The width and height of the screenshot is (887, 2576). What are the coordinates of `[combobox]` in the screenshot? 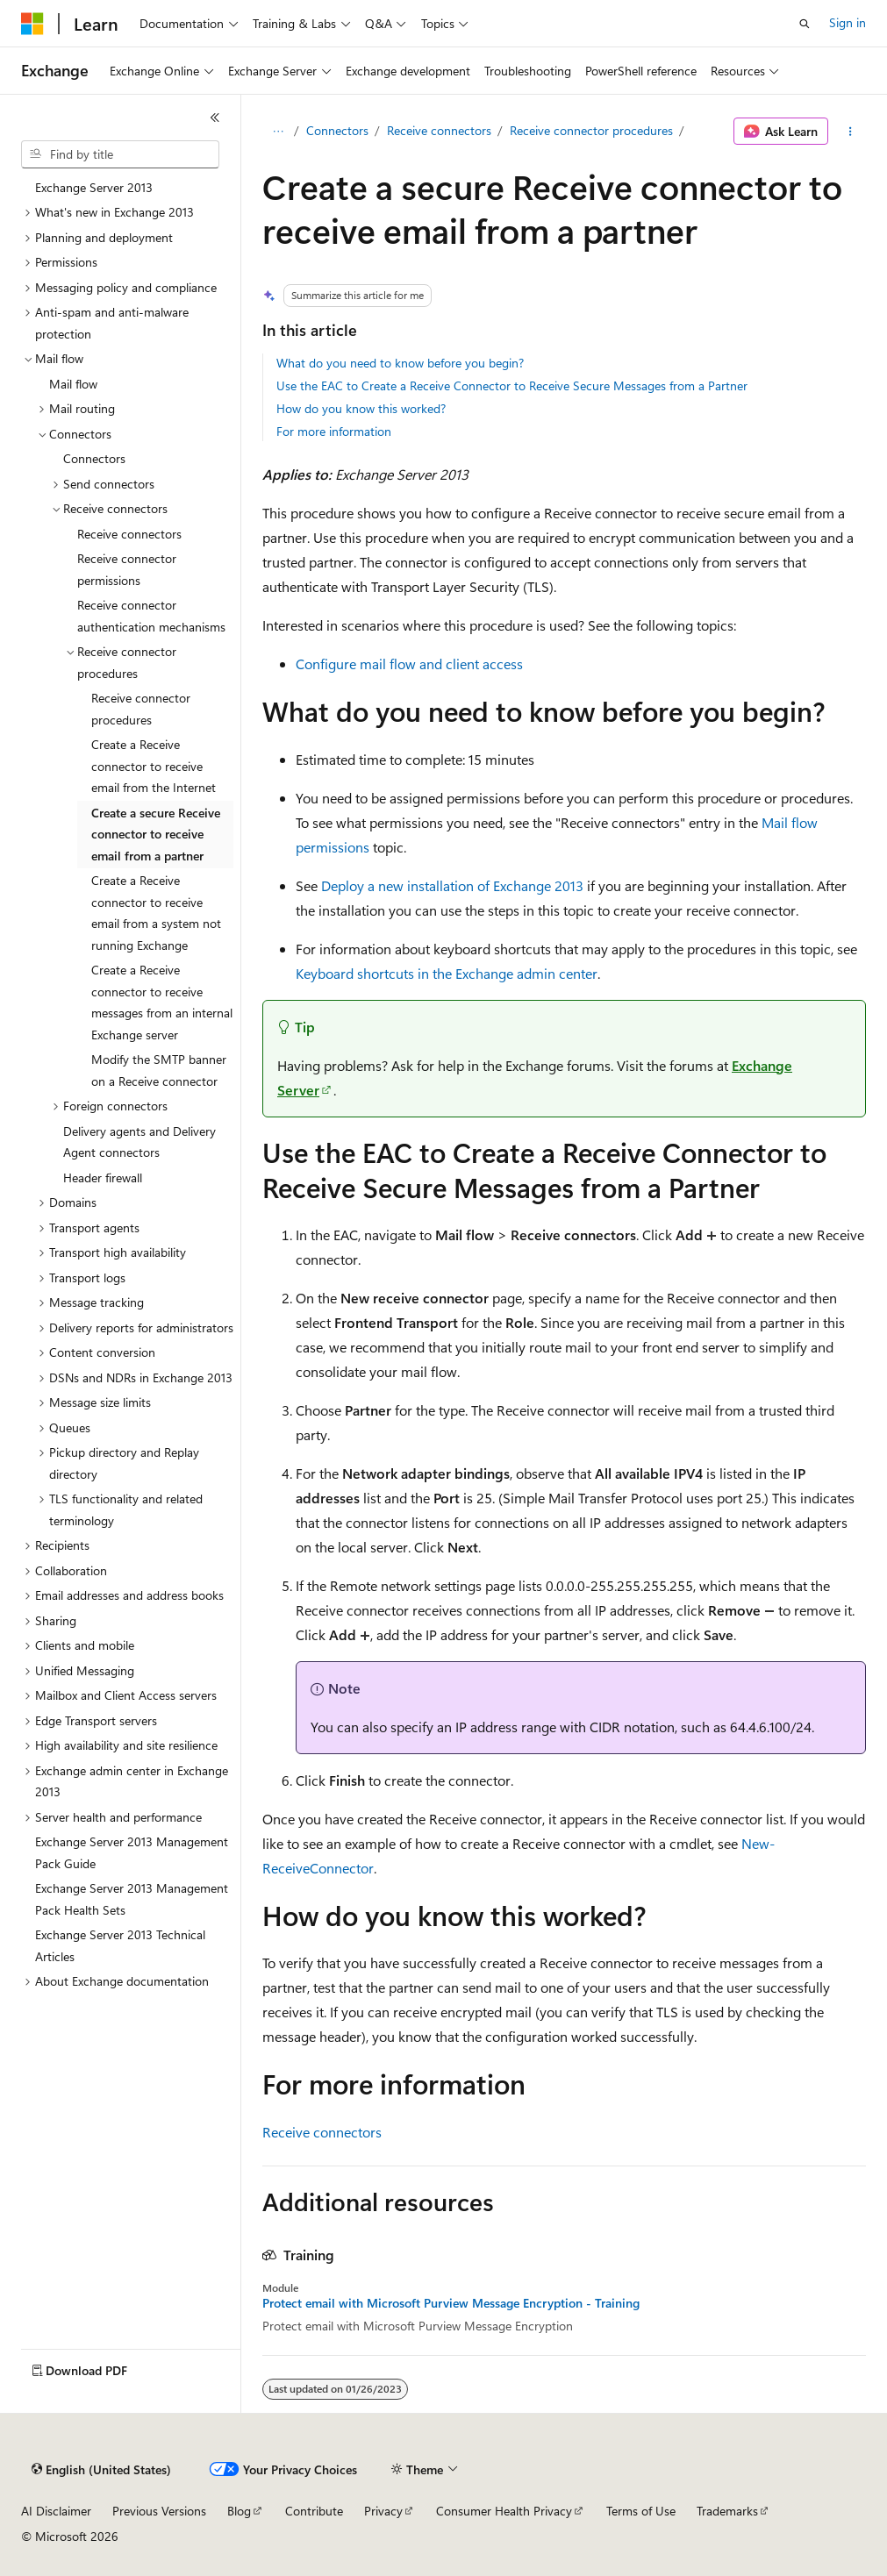 It's located at (120, 154).